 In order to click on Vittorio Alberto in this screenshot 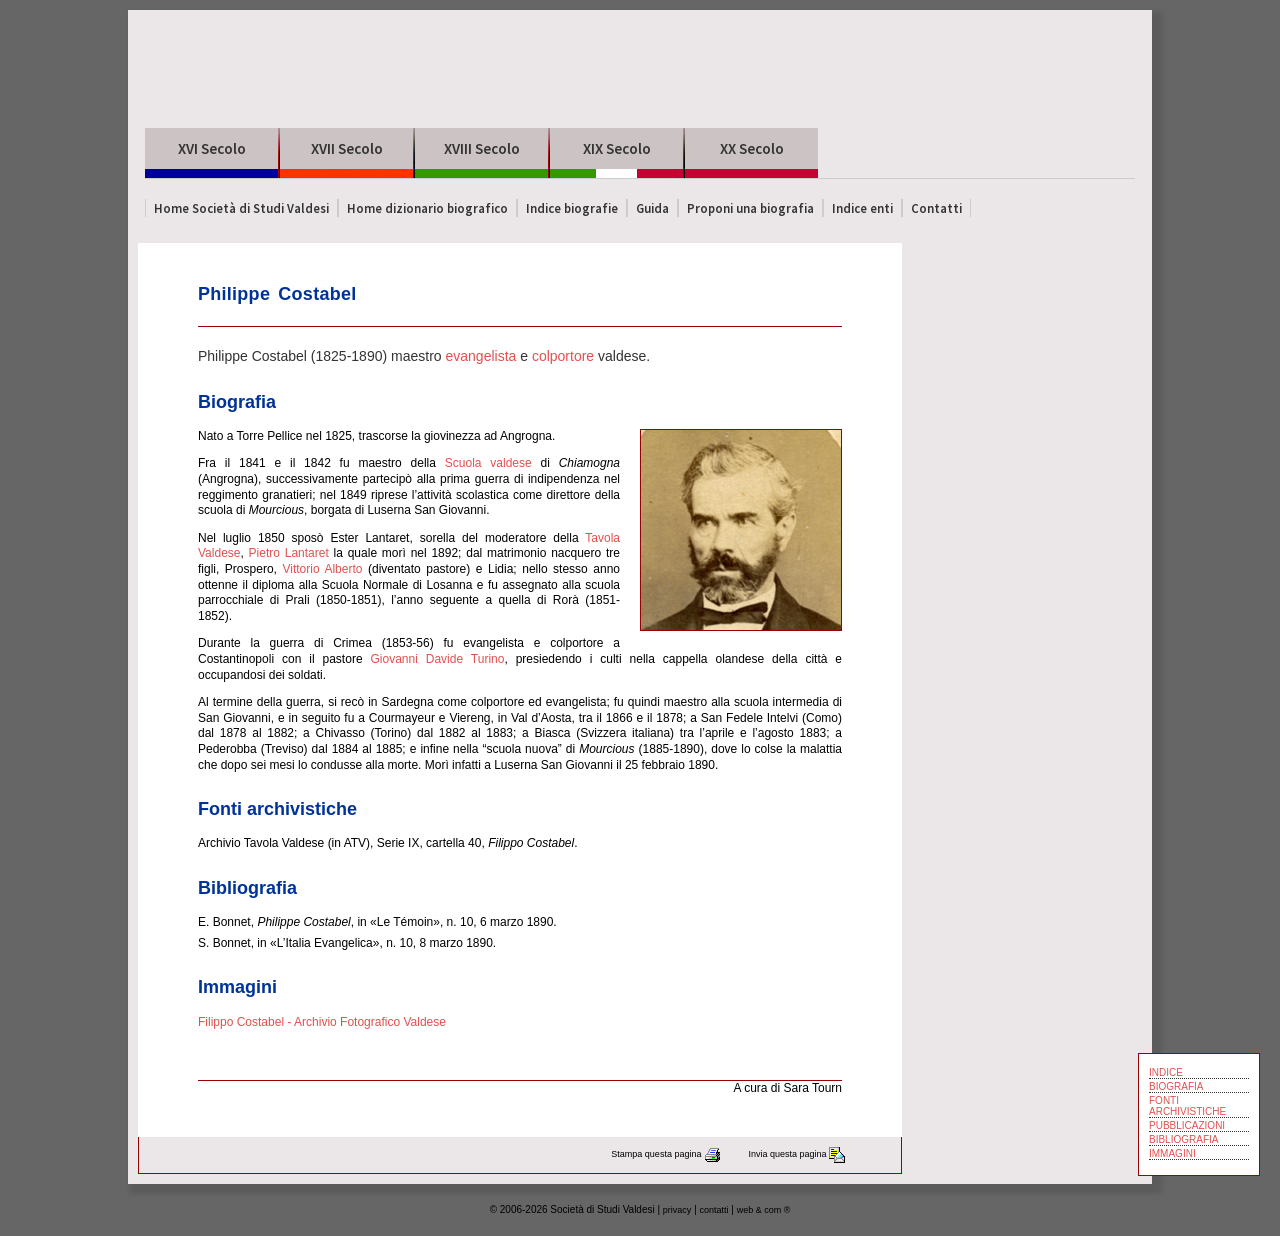, I will do `click(322, 569)`.